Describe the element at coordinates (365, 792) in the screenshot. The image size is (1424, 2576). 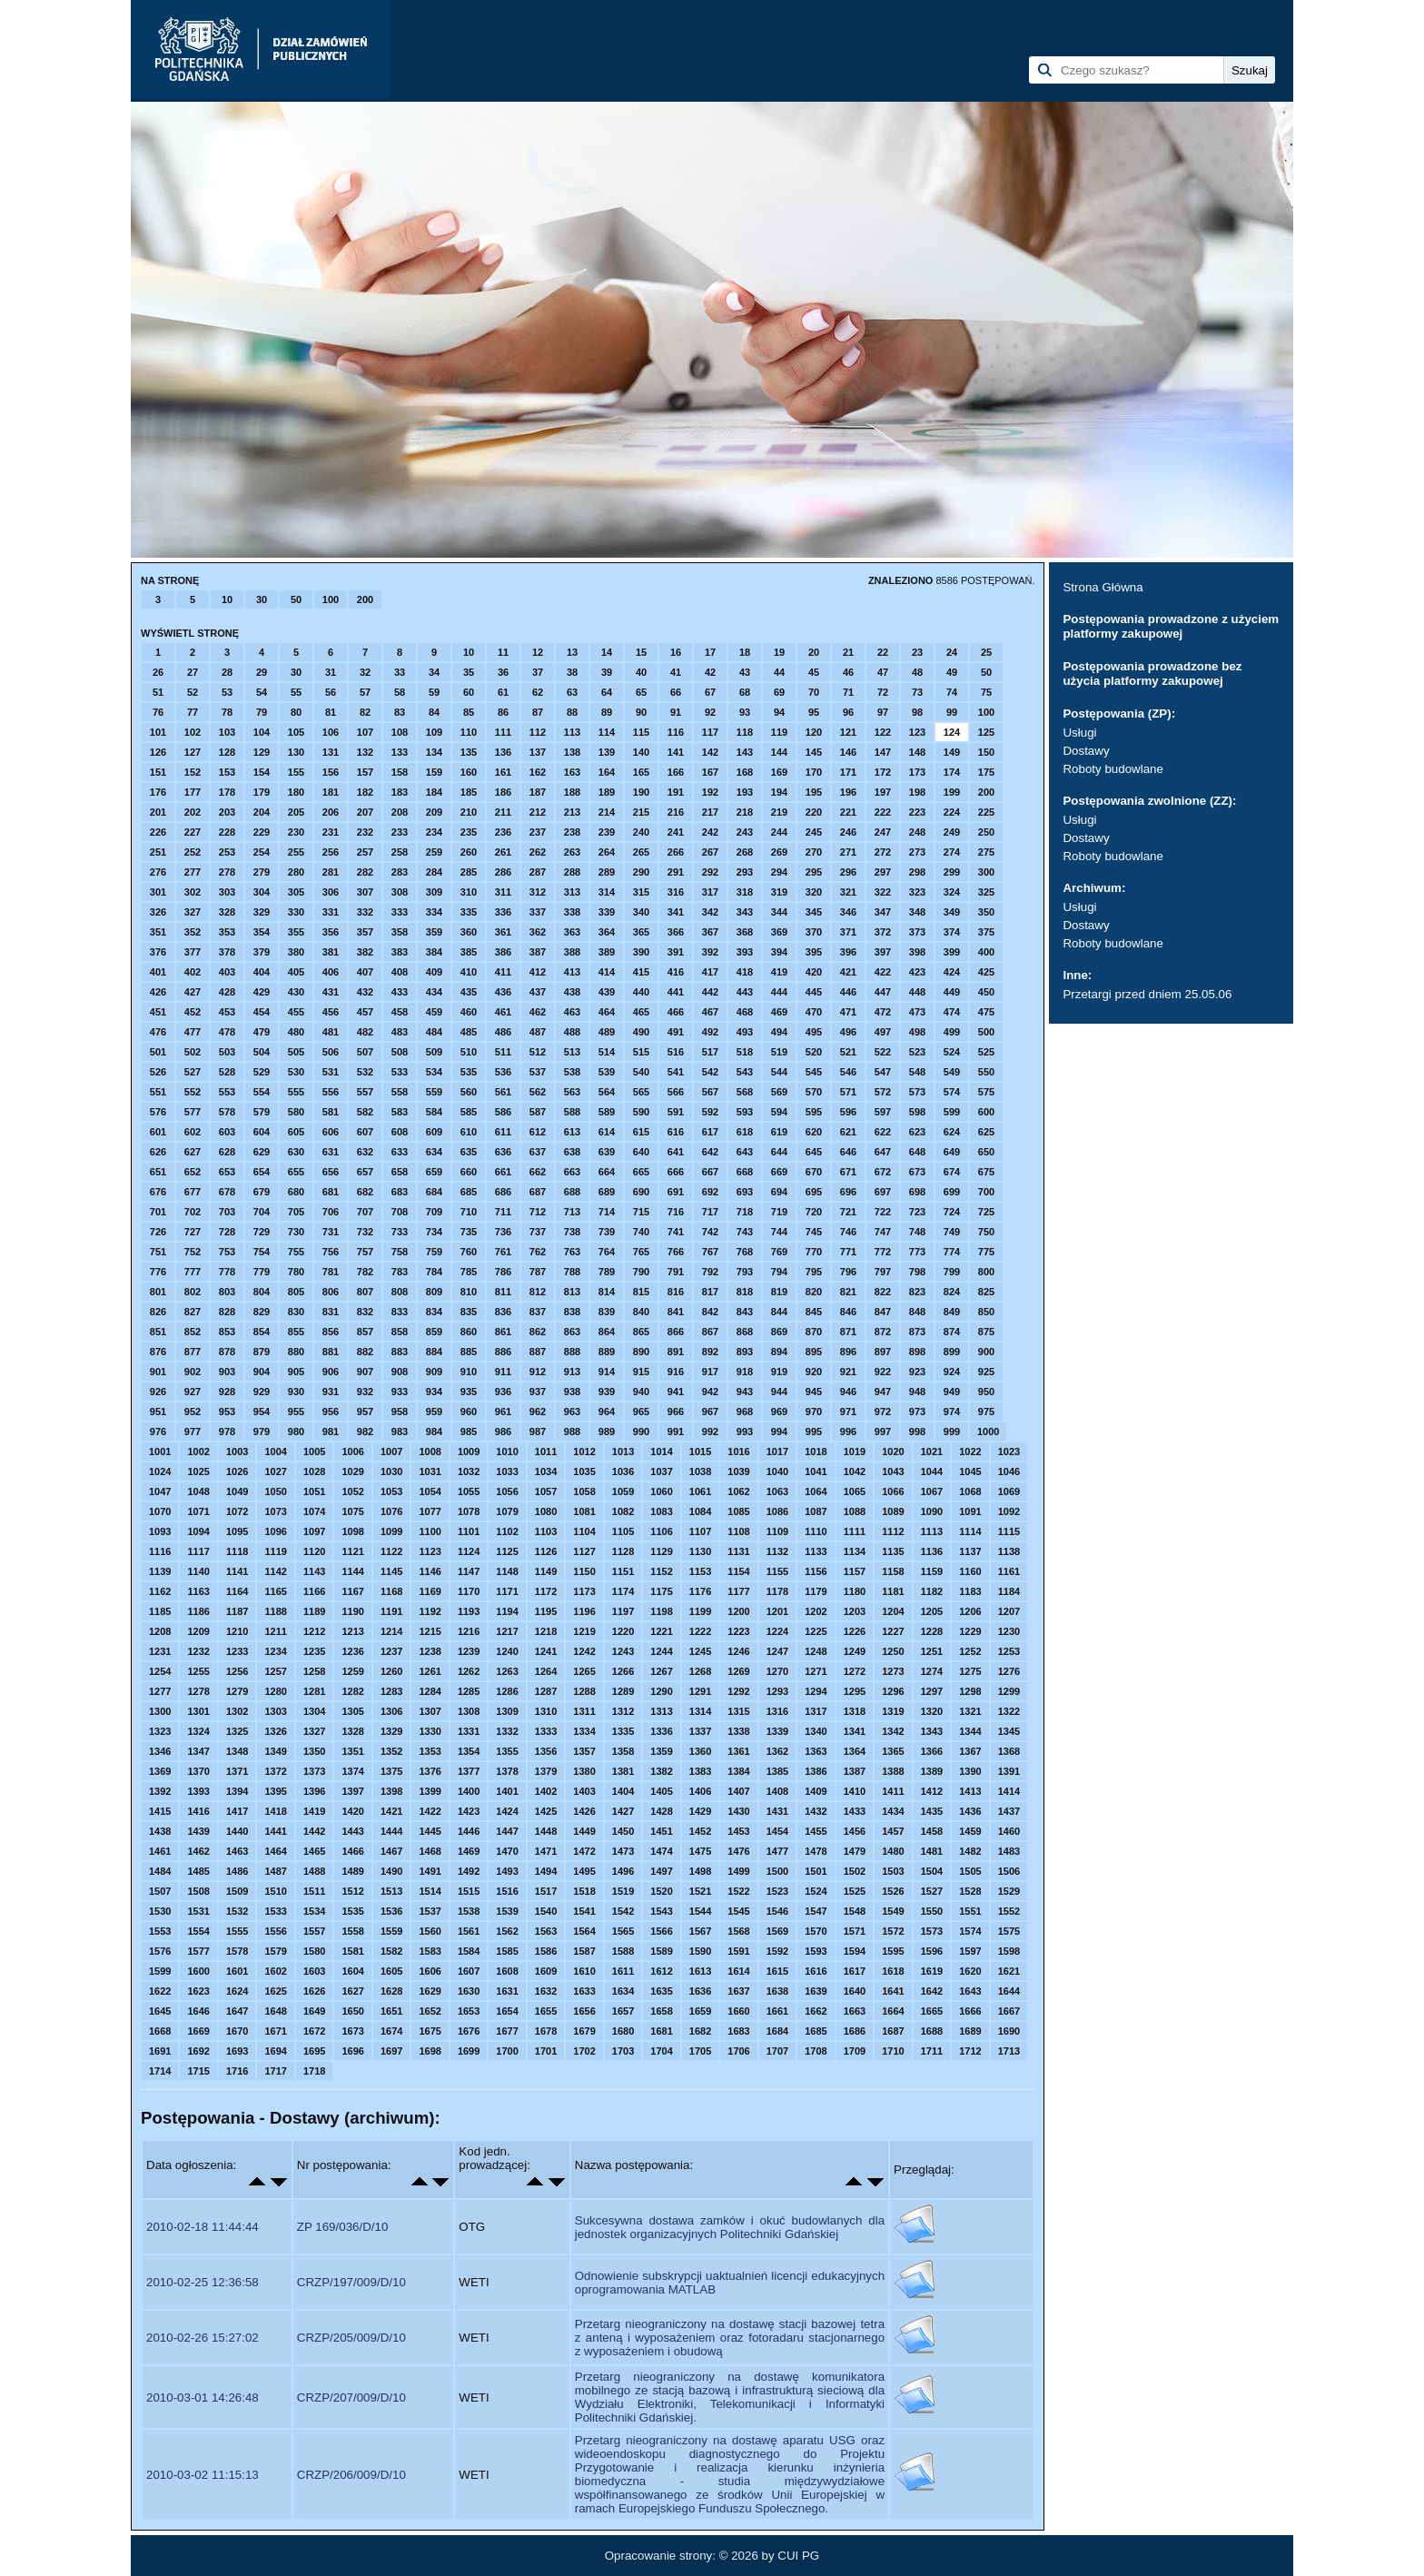
I see `182` at that location.